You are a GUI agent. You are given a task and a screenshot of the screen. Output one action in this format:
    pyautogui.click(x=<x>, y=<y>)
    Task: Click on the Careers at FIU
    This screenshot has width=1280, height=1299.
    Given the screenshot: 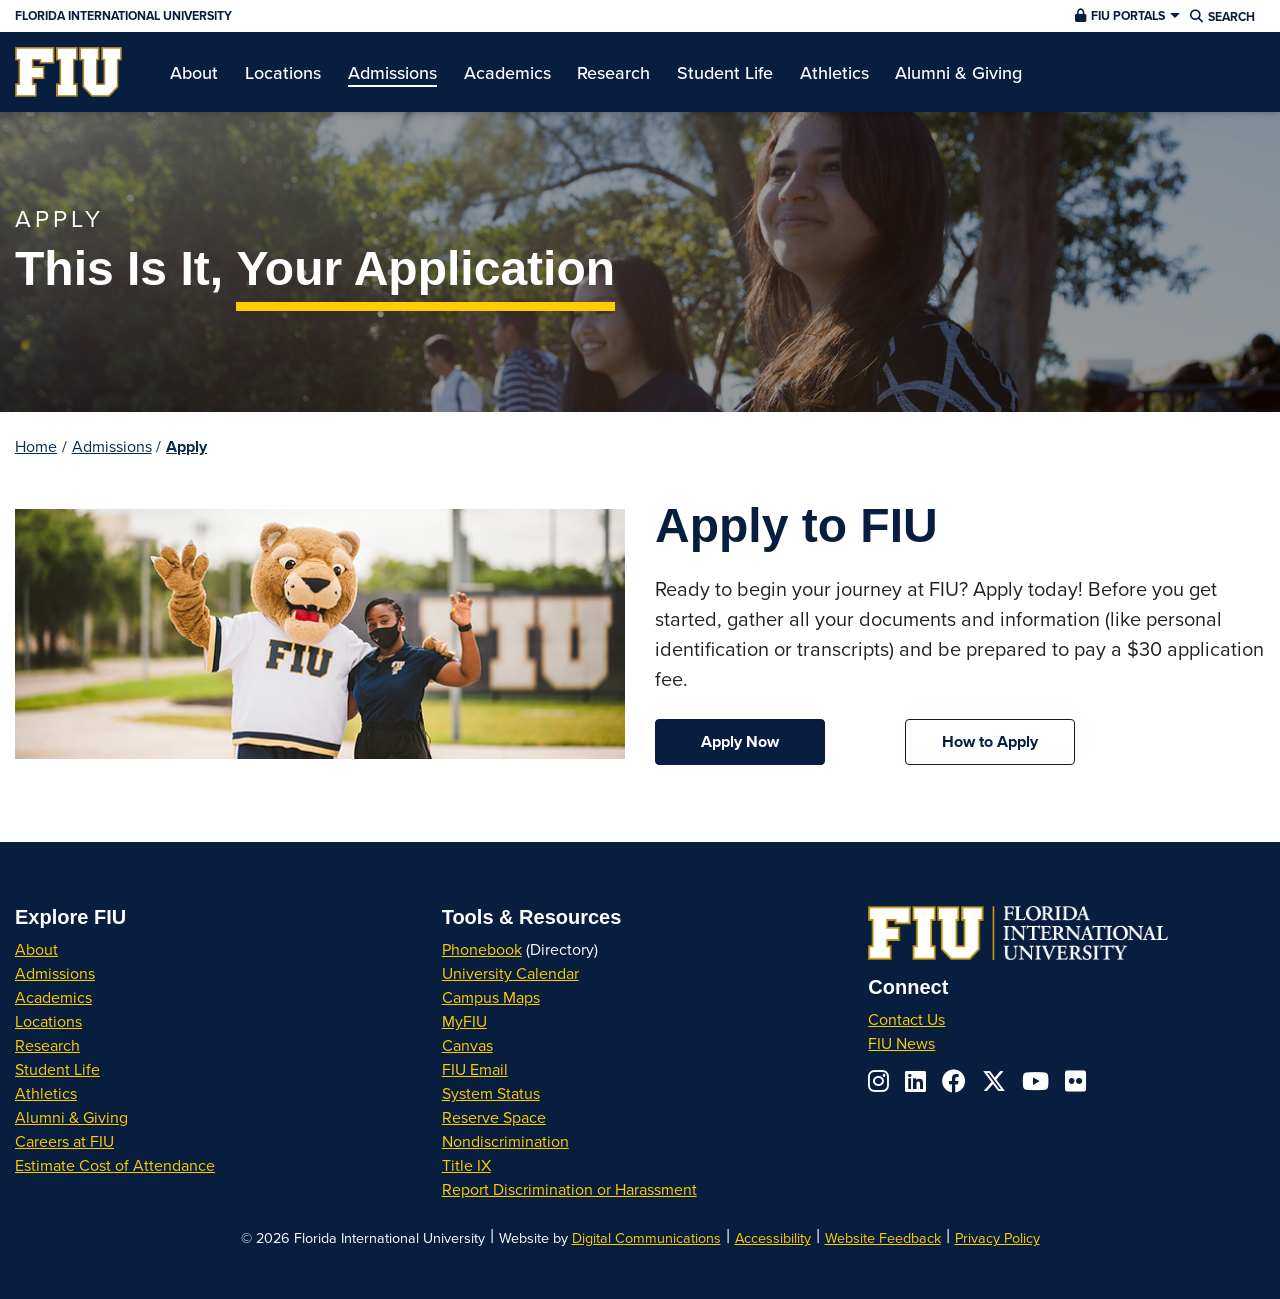 What is the action you would take?
    pyautogui.click(x=64, y=1141)
    